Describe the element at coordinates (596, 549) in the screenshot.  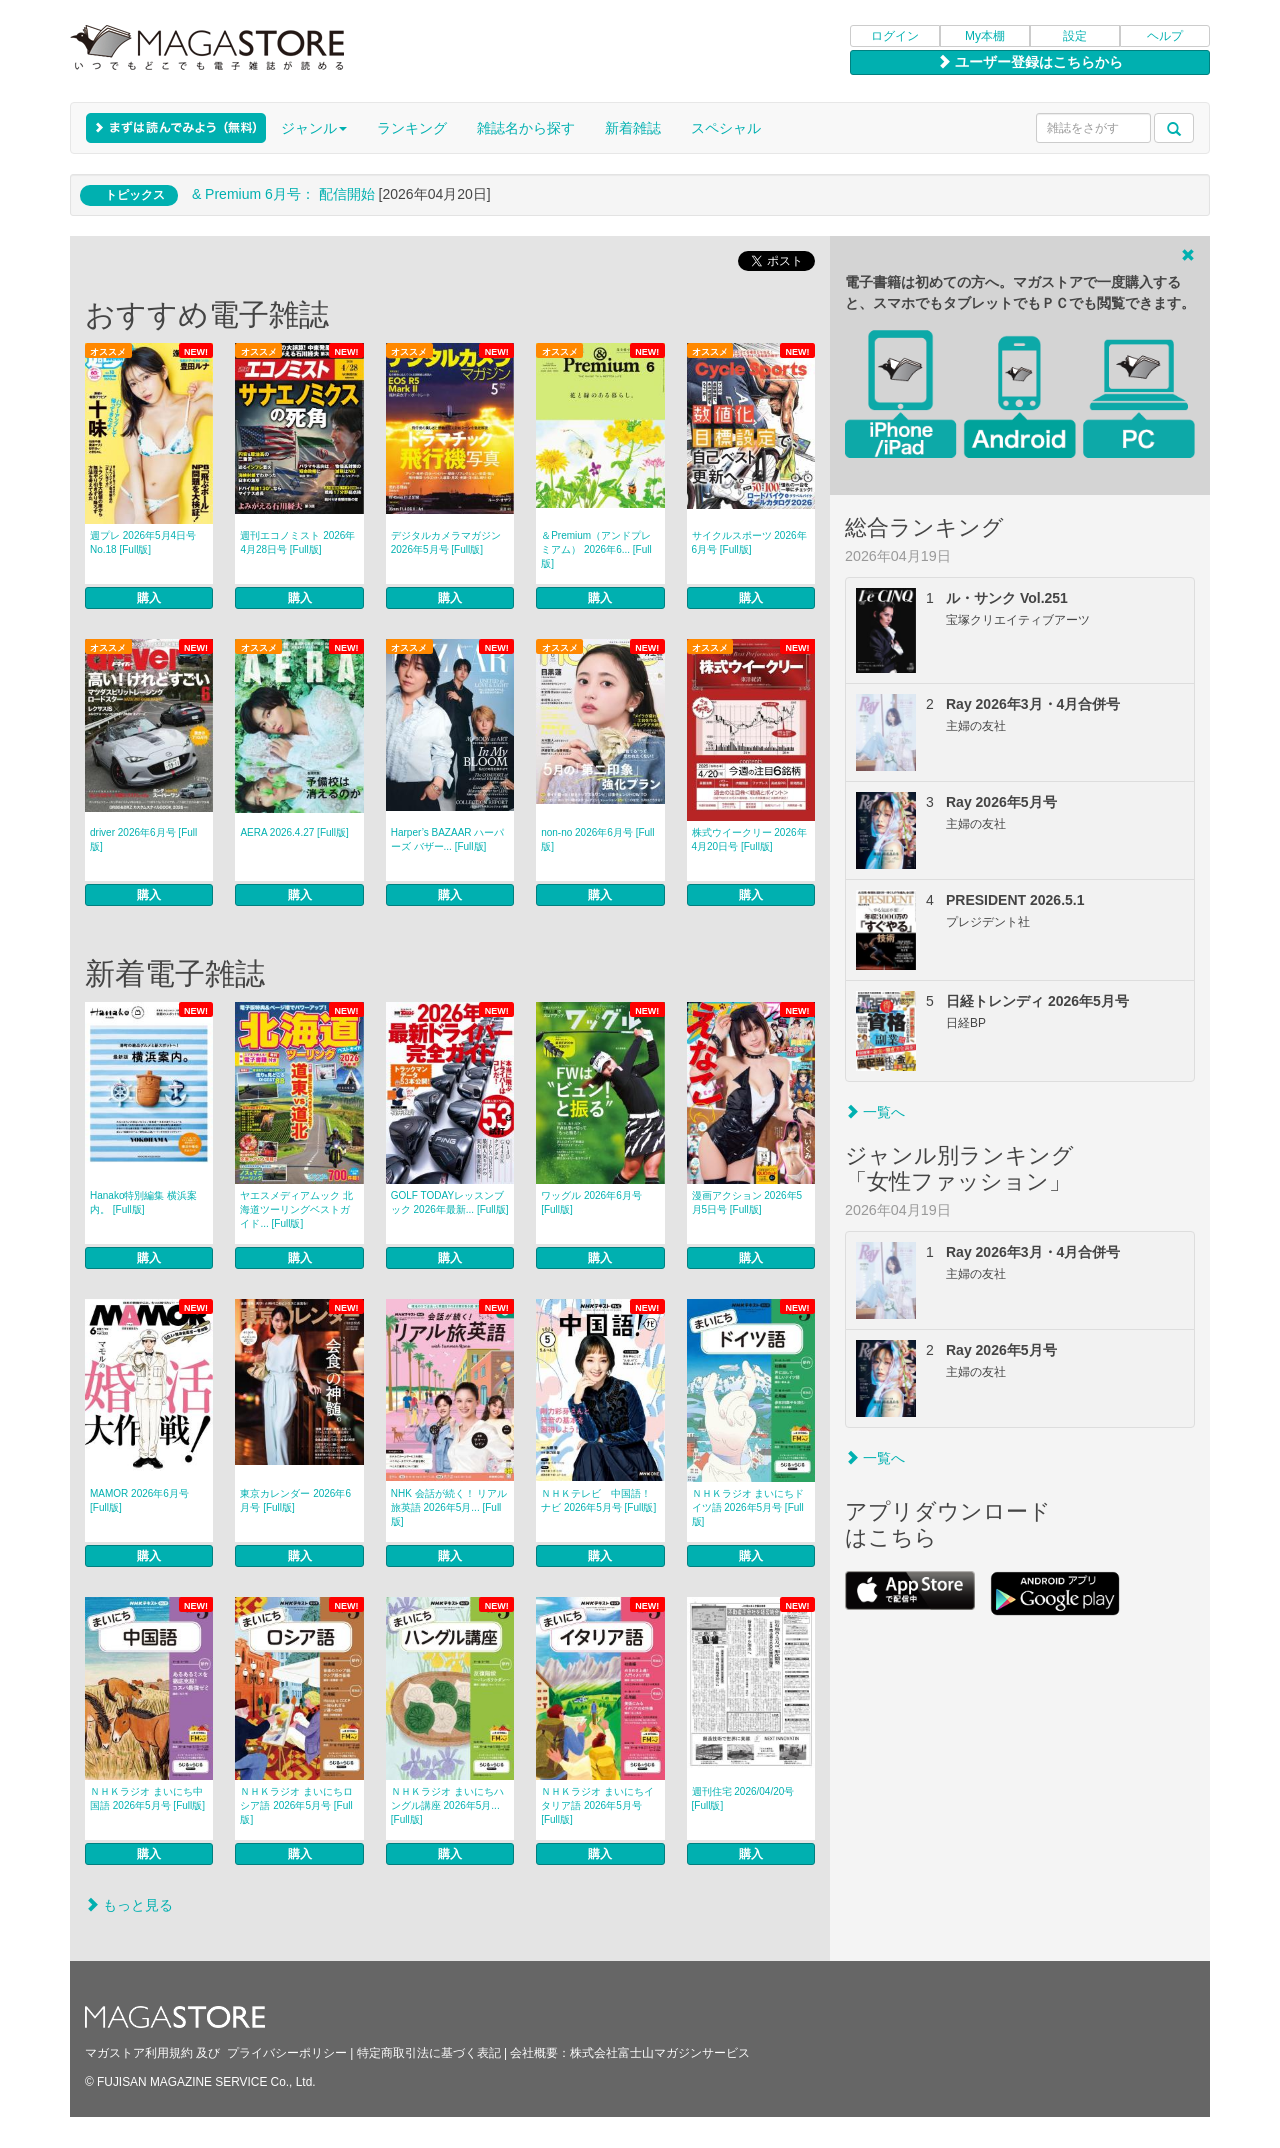
I see `＆Premium（アンドプレミアム） 2026年6... [Full版]` at that location.